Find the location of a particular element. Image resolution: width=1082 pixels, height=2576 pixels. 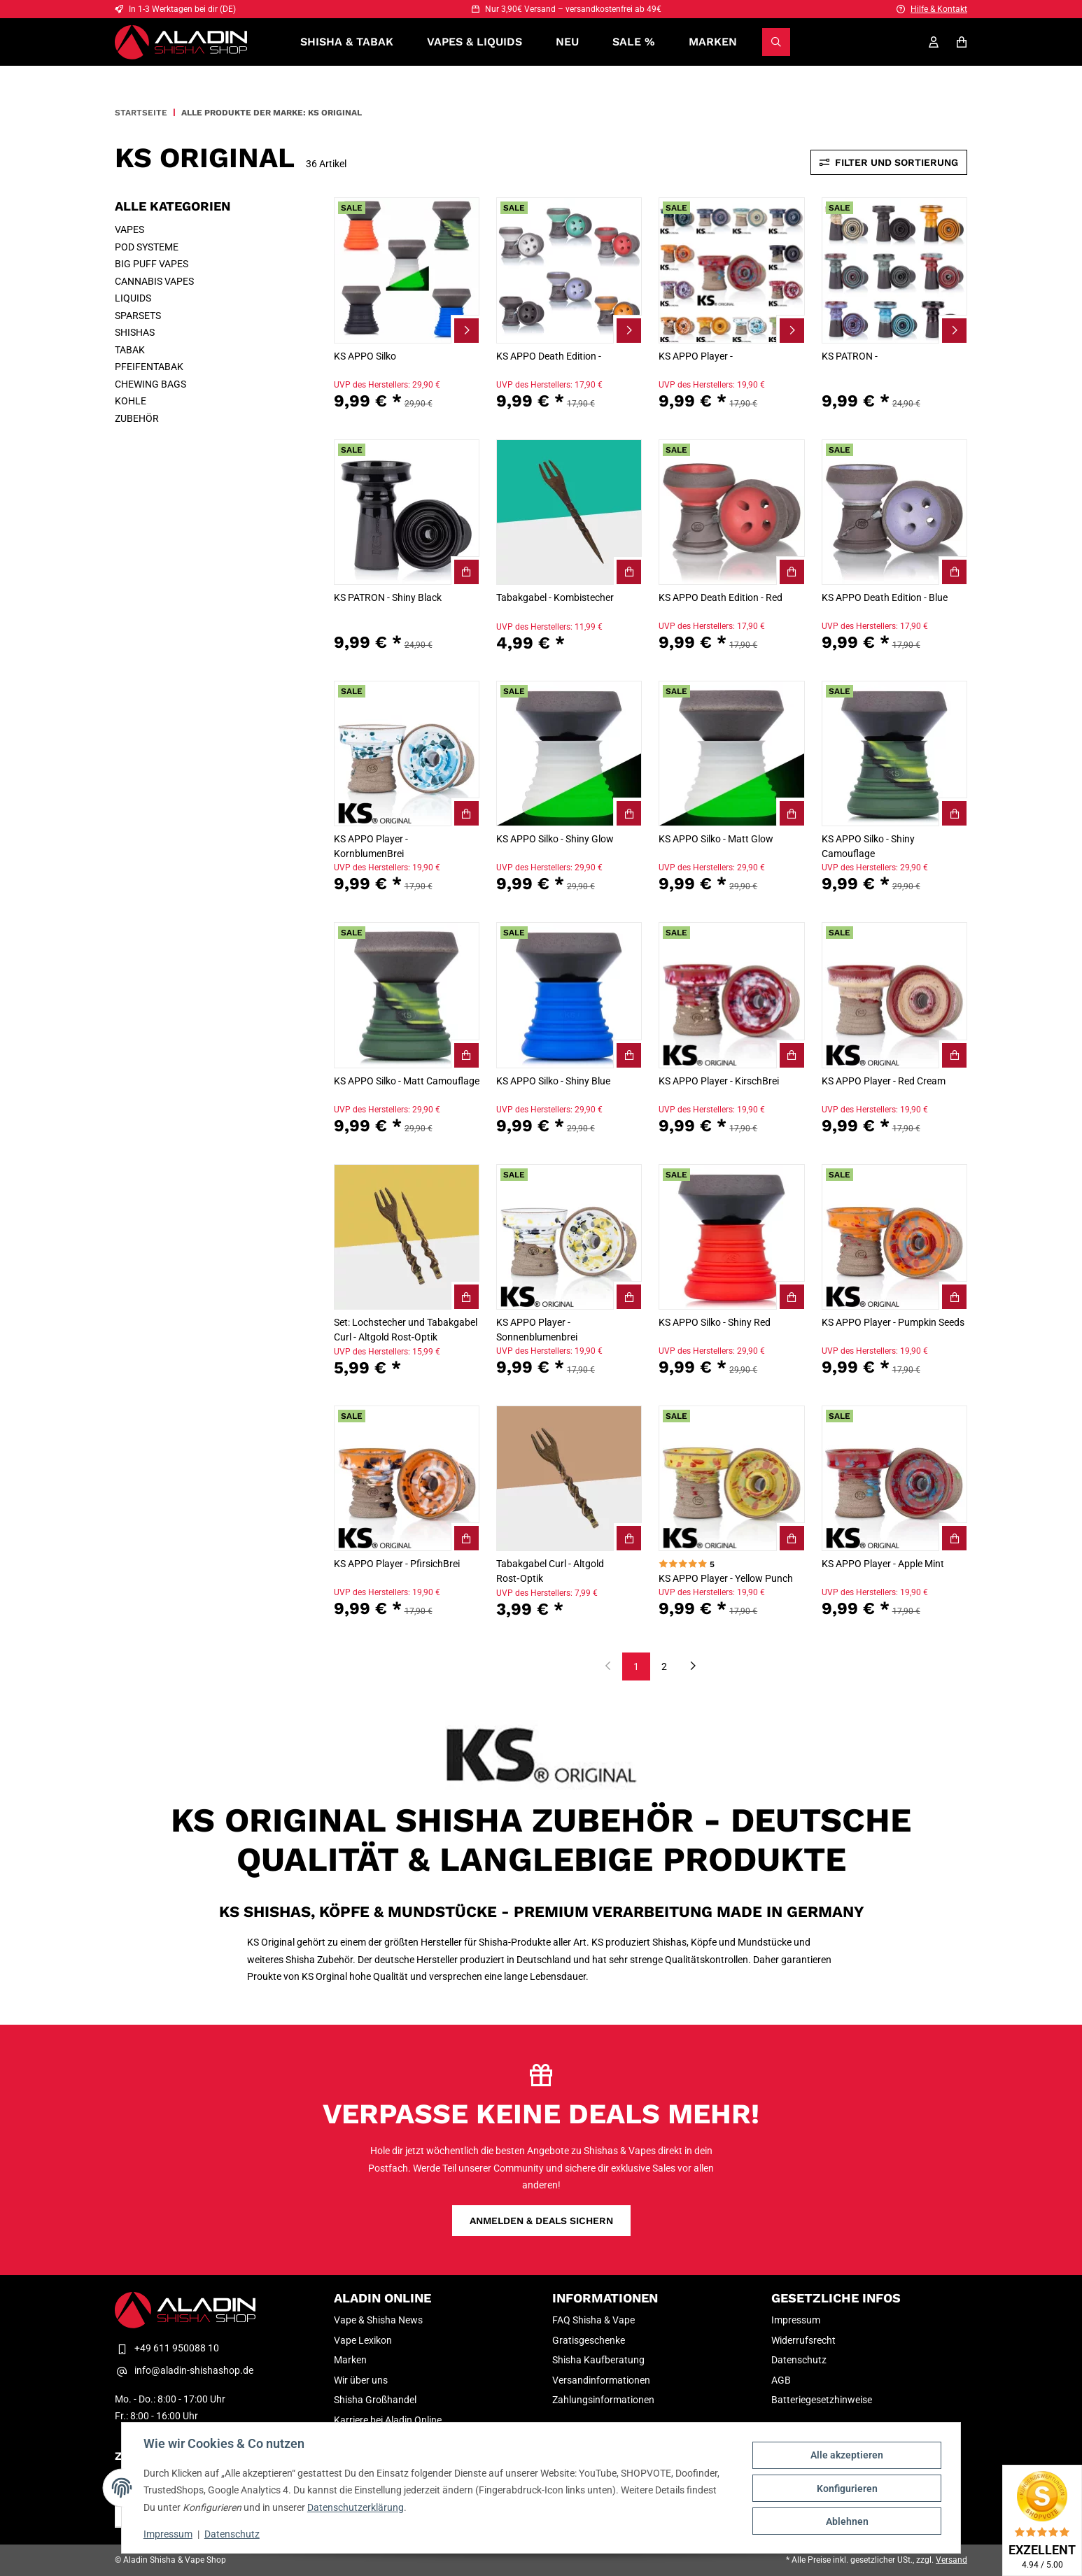

[KS APPO Player - KirschBrei In den Warenkorb] is located at coordinates (791, 1054).